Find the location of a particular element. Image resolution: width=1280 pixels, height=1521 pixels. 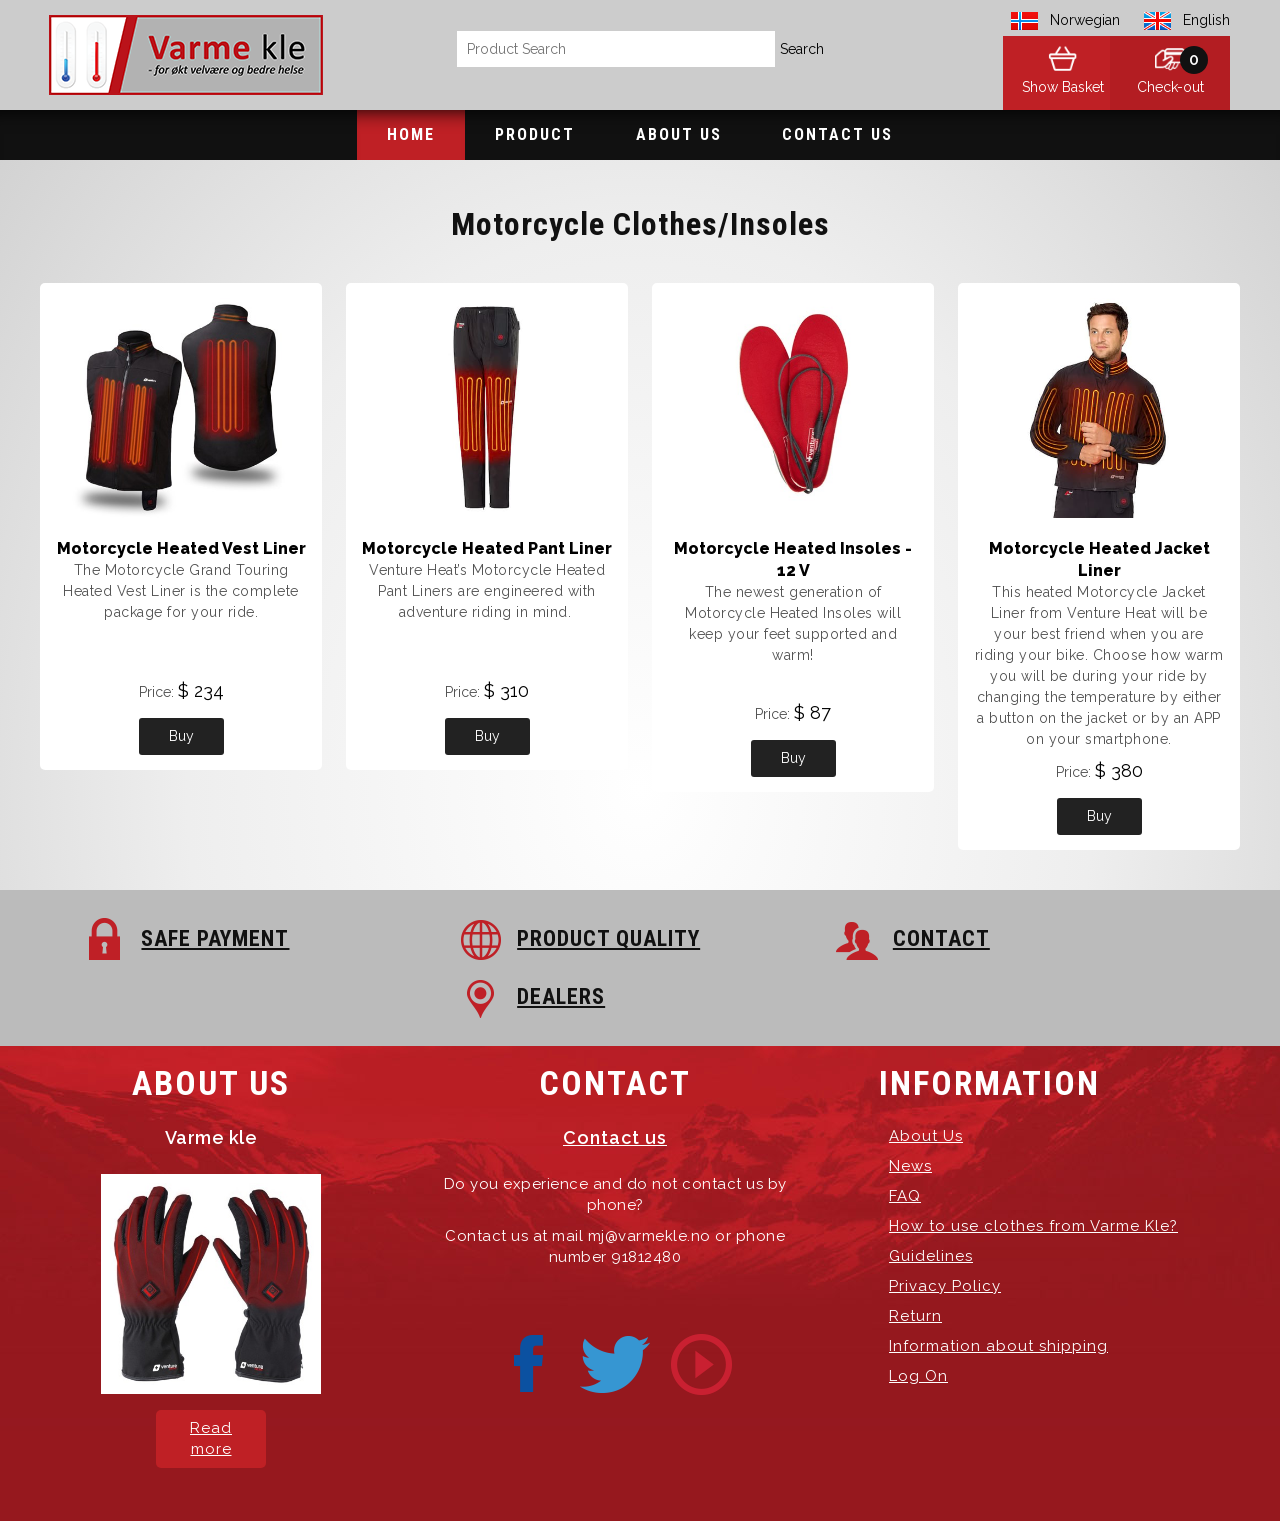

Product is located at coordinates (535, 134).